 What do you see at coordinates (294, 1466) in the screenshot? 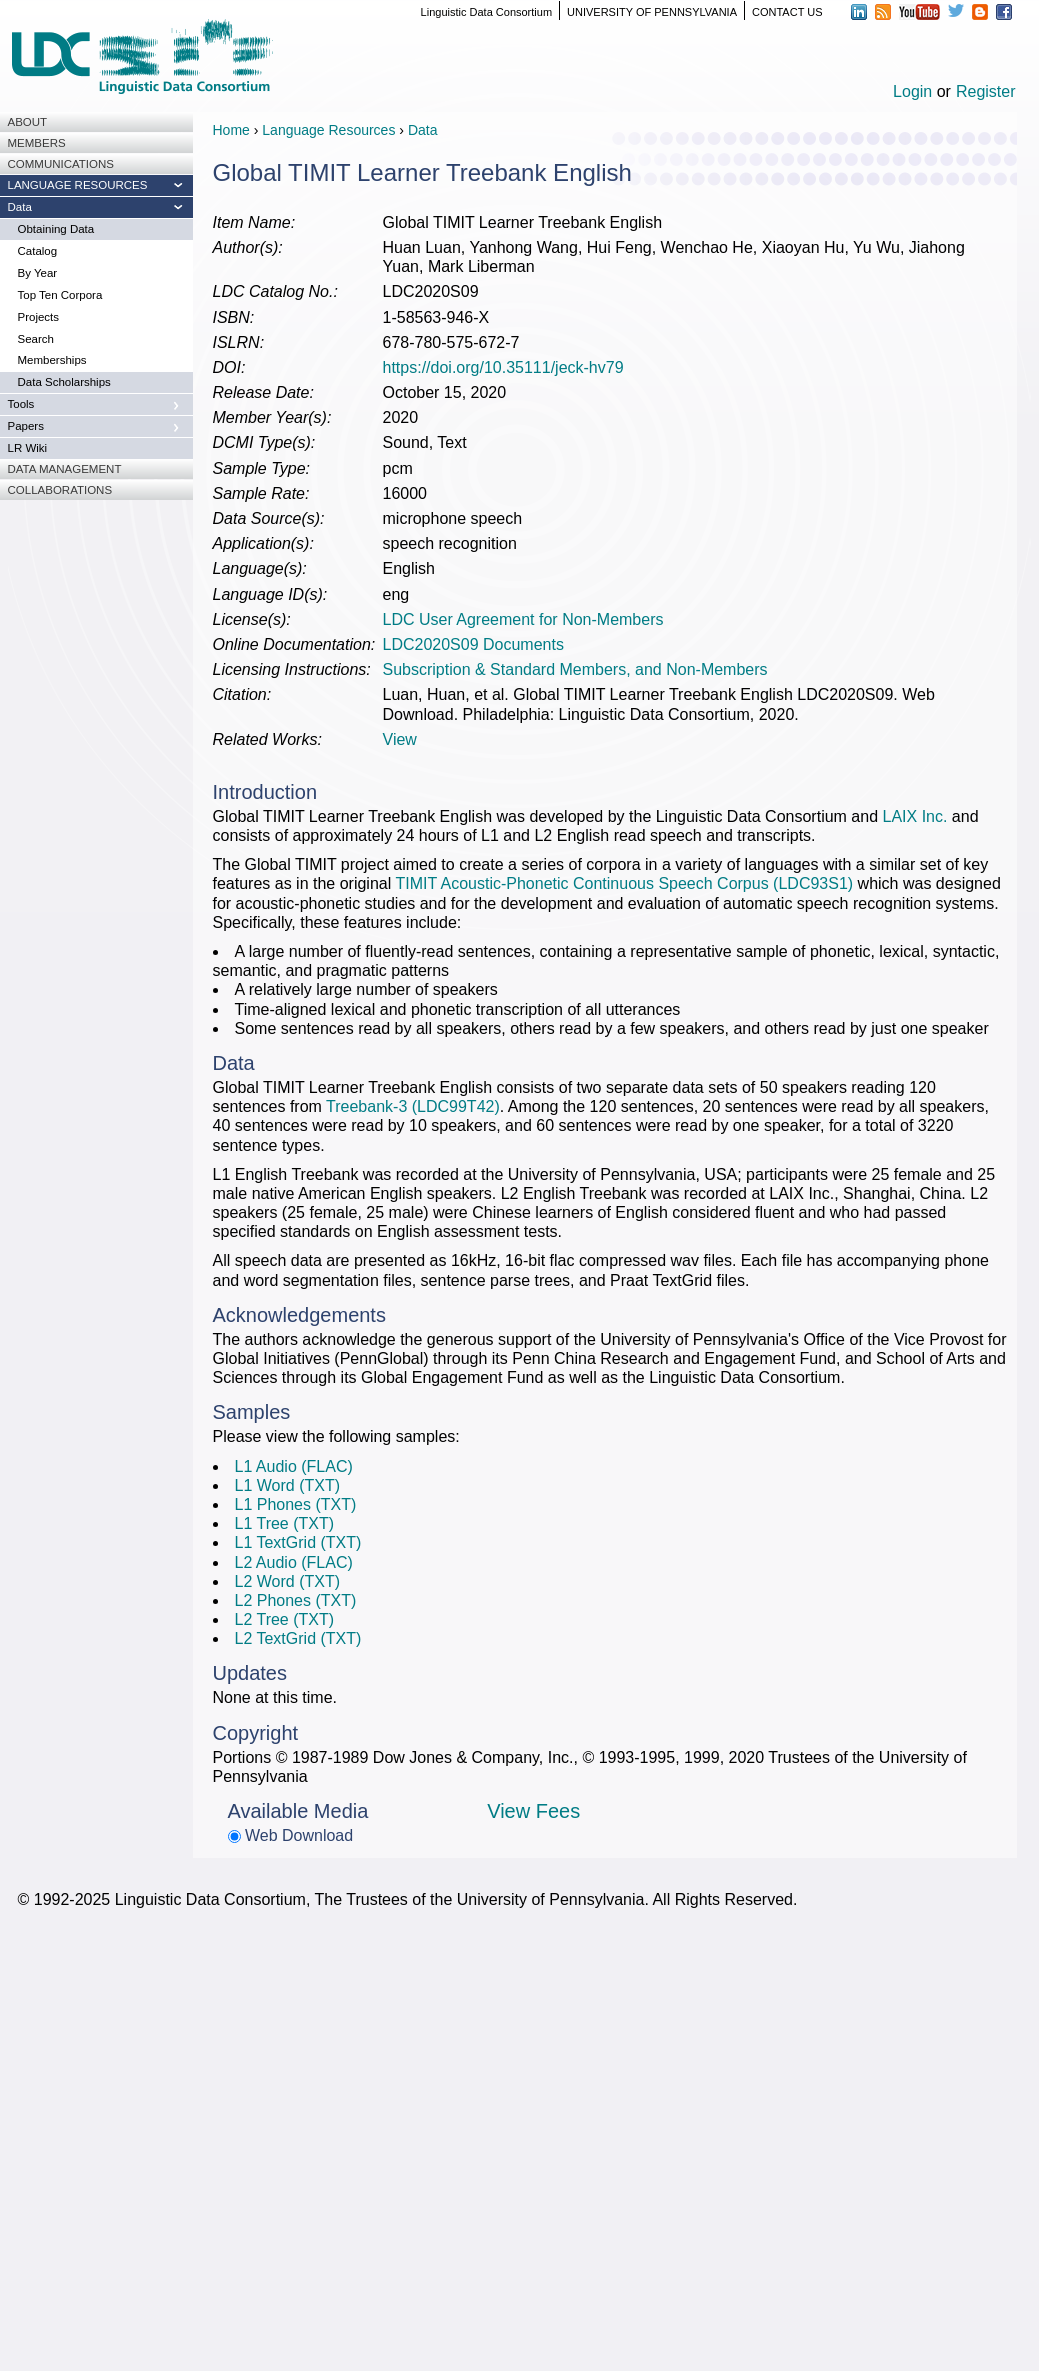
I see `L1 Audio (FLAC)` at bounding box center [294, 1466].